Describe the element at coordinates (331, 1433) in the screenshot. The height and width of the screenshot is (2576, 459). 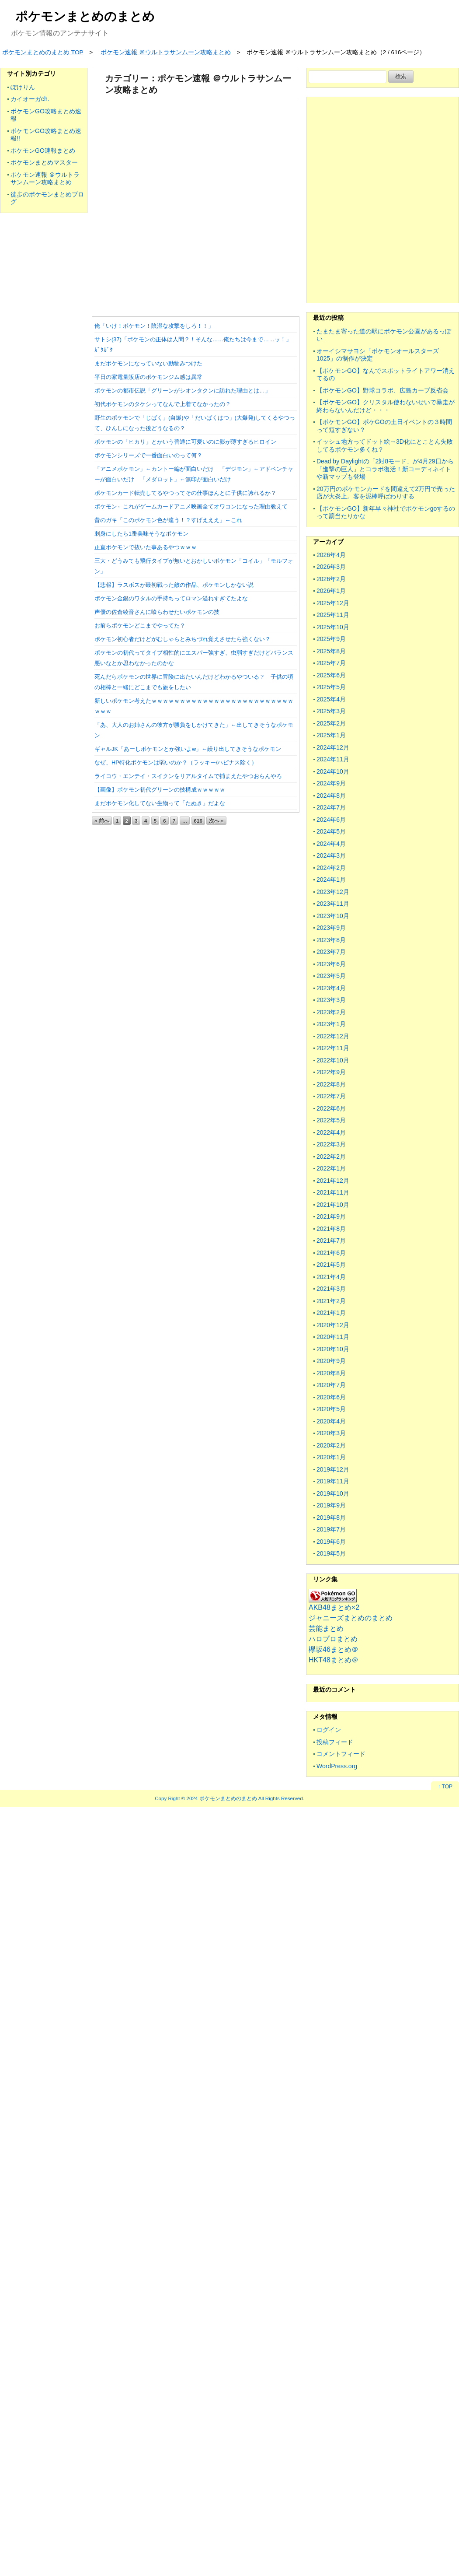
I see `2020年3月` at that location.